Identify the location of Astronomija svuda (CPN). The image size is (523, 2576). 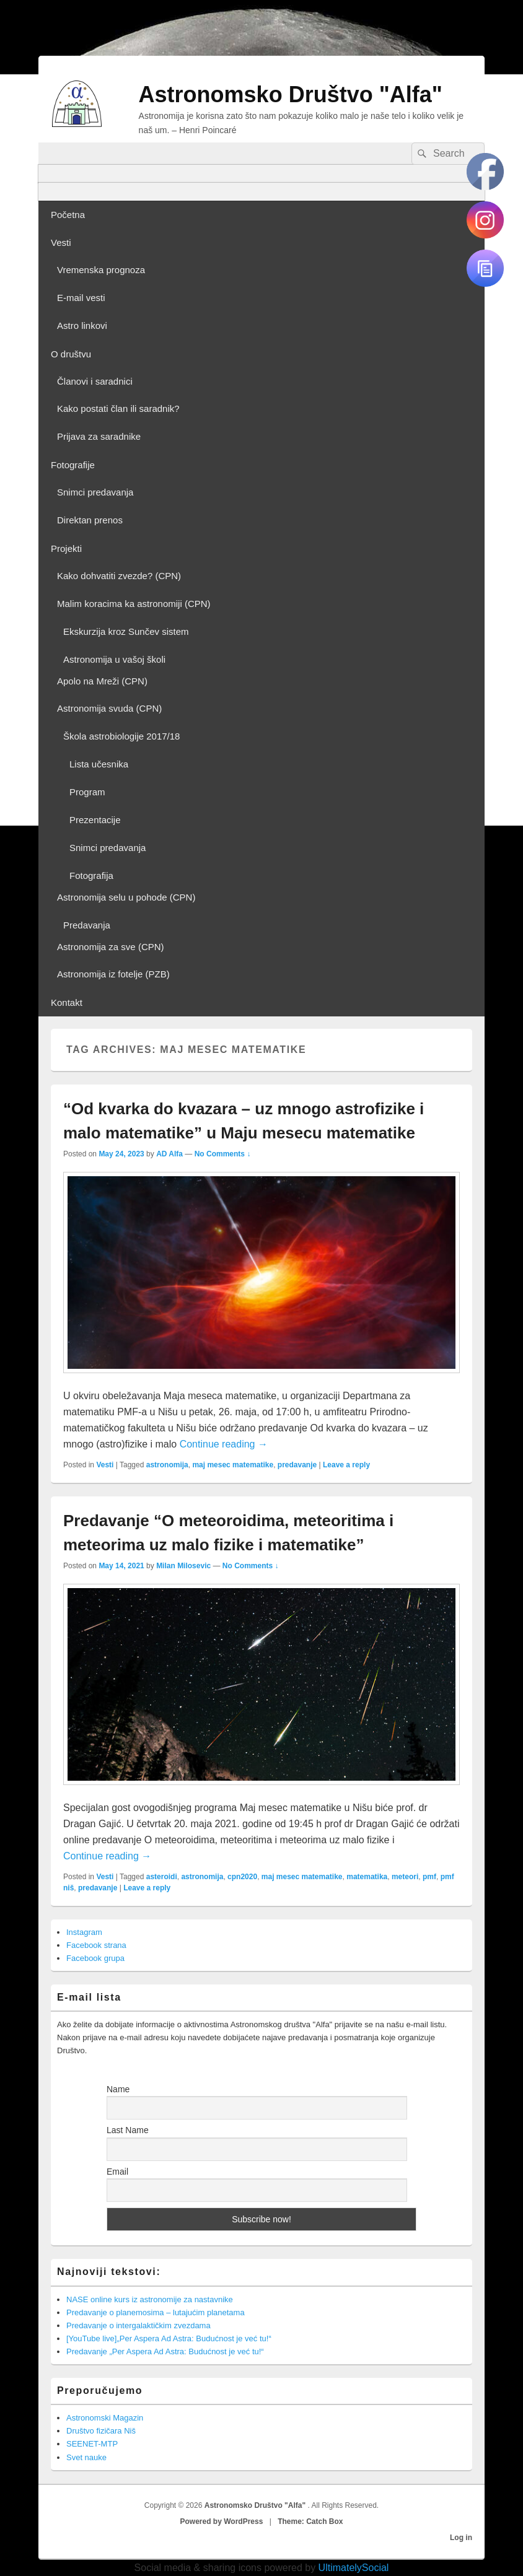
(109, 708).